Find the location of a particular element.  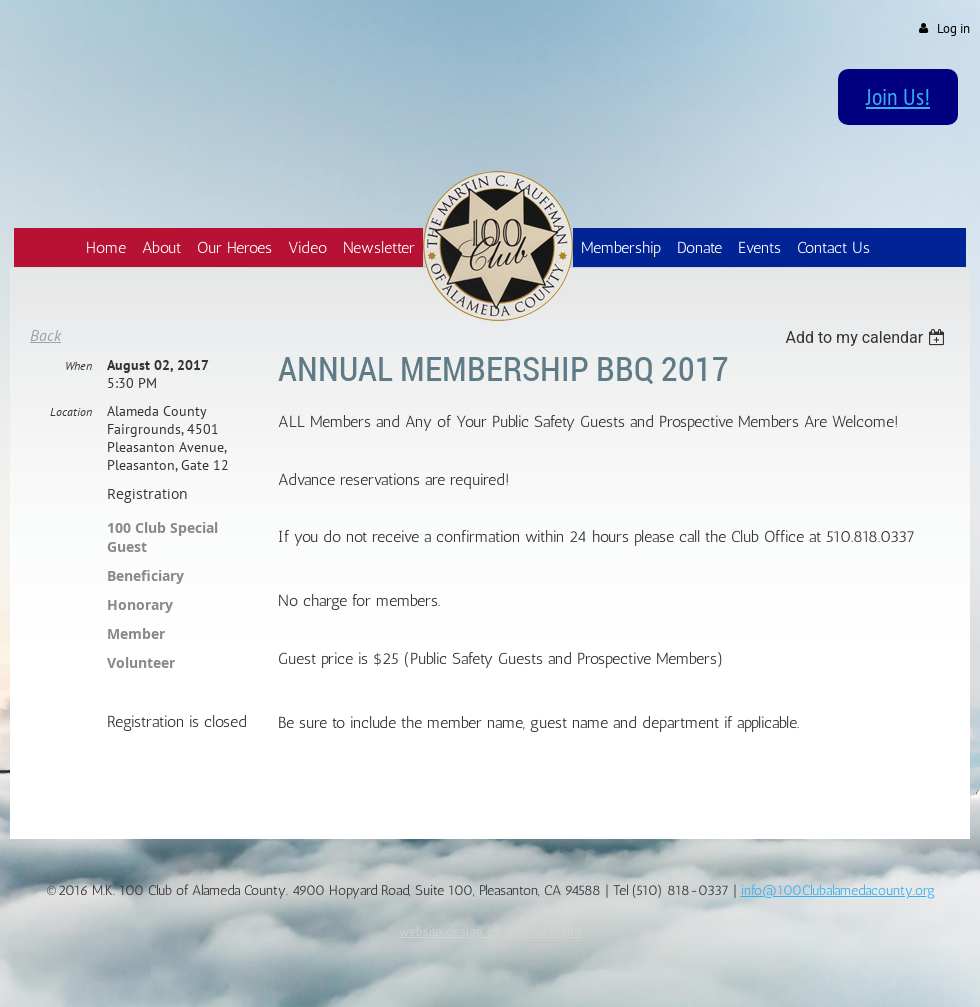

info@100Clubalamedacounty.org is located at coordinates (838, 890).